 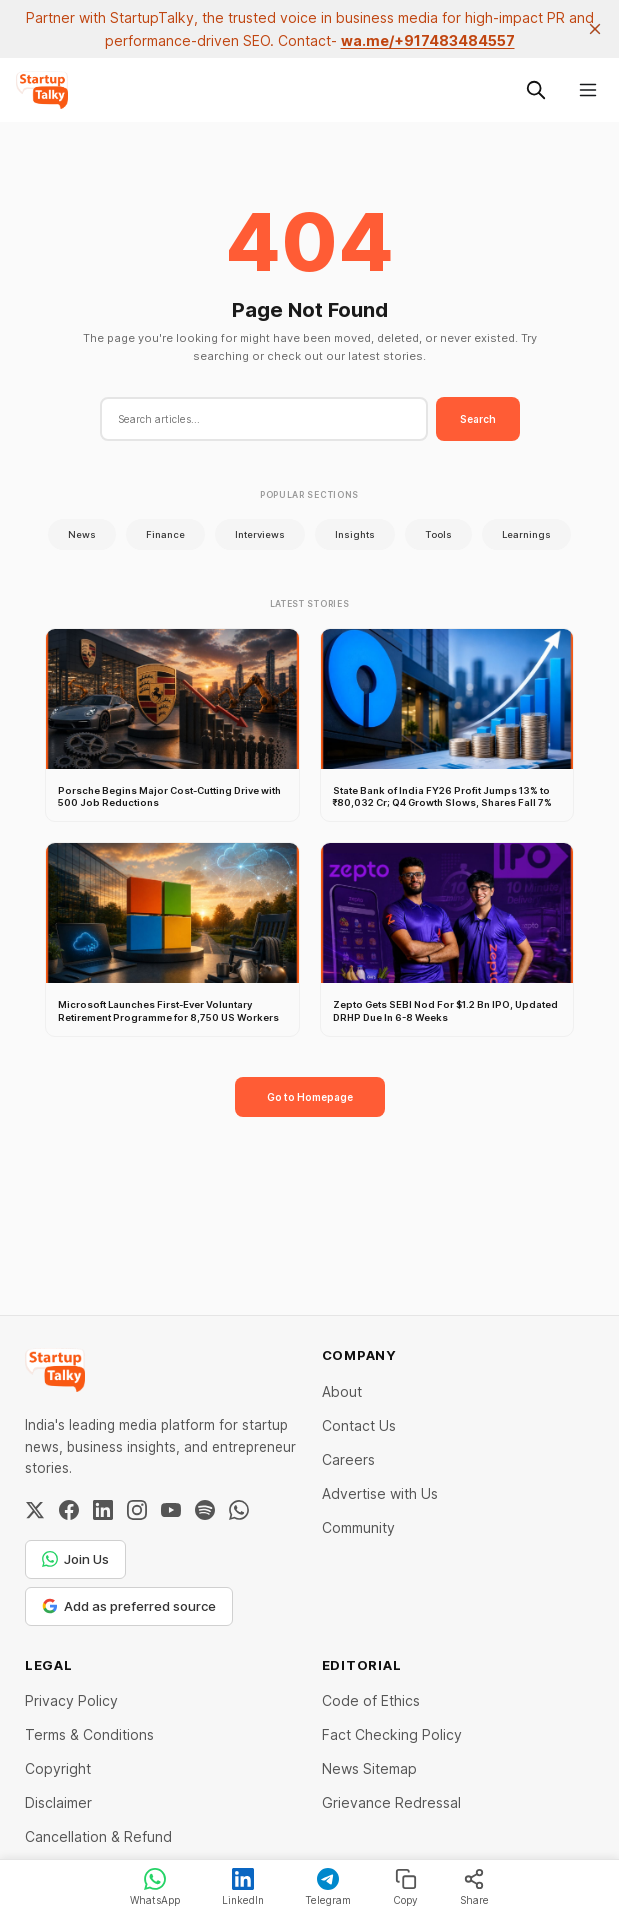 What do you see at coordinates (98, 1836) in the screenshot?
I see `Cancellation & Refund` at bounding box center [98, 1836].